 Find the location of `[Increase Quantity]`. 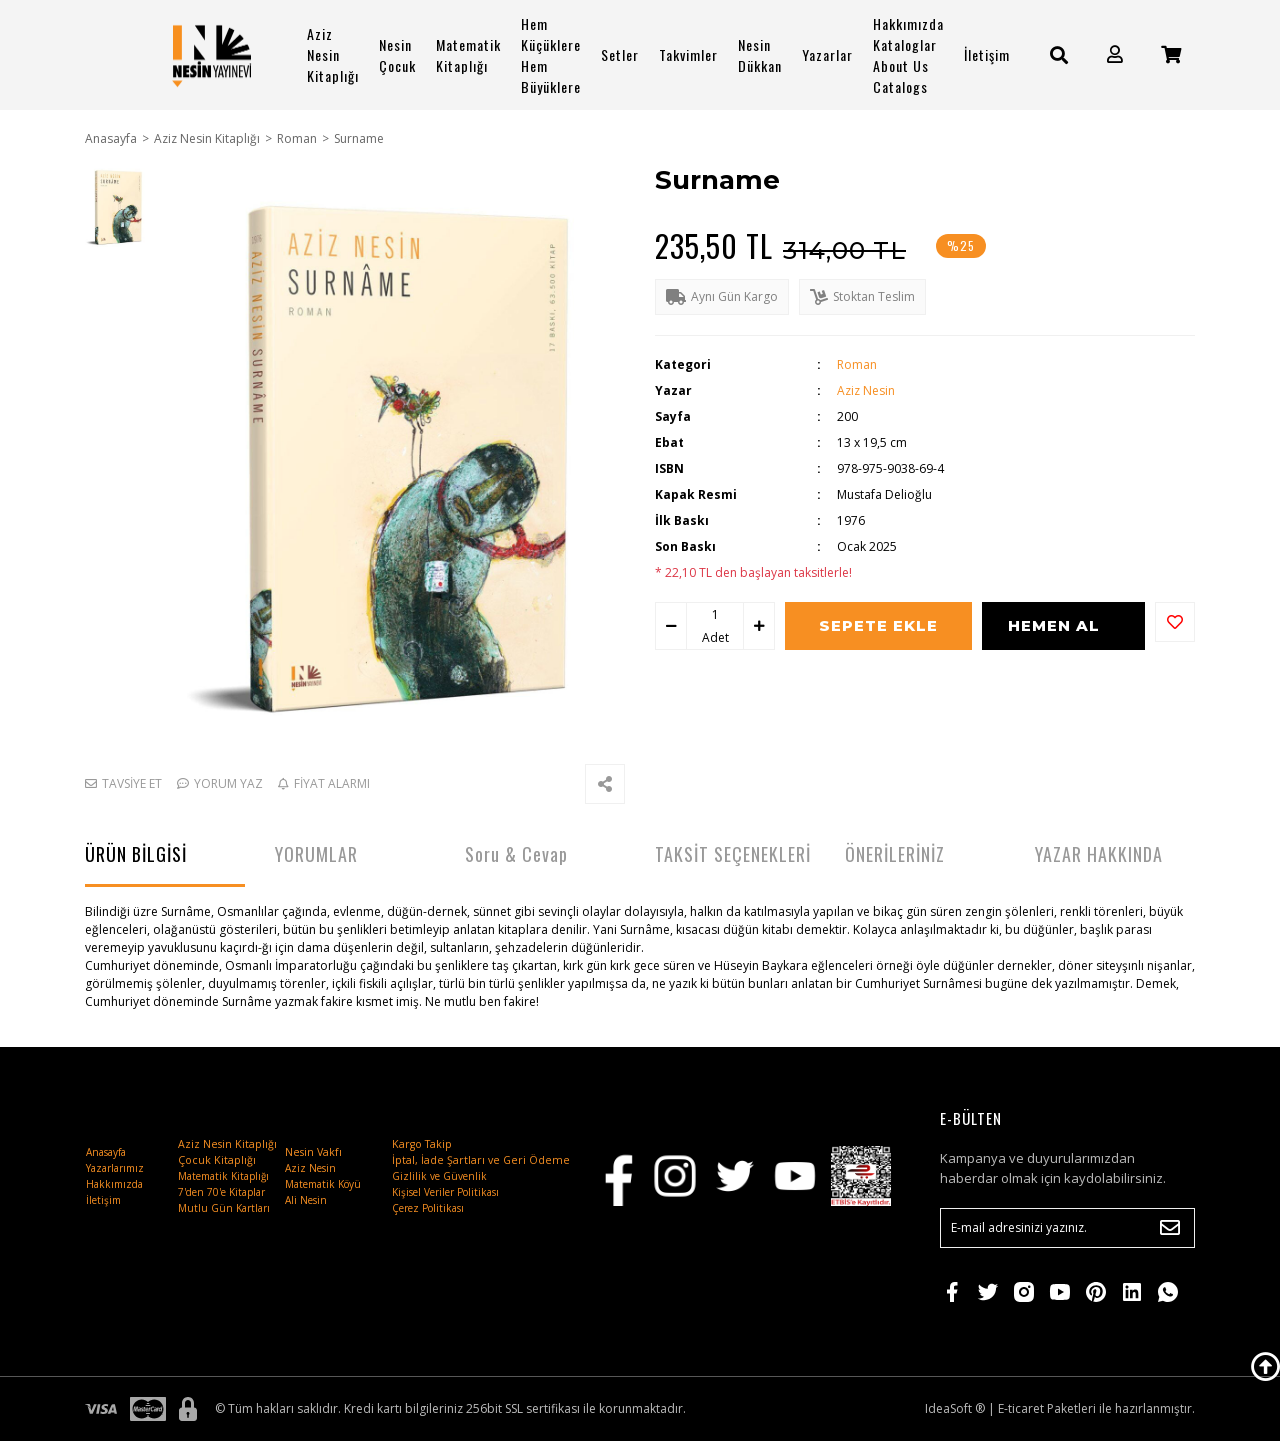

[Increase Quantity] is located at coordinates (759, 626).